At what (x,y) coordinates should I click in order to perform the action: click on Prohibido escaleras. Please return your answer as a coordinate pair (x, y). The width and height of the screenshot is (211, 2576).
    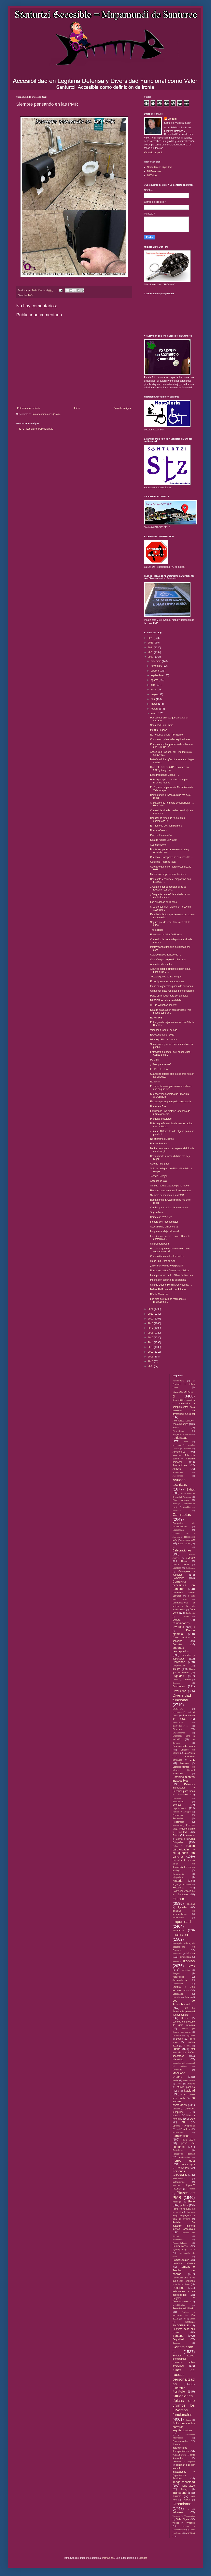
    Looking at the image, I should click on (160, 1118).